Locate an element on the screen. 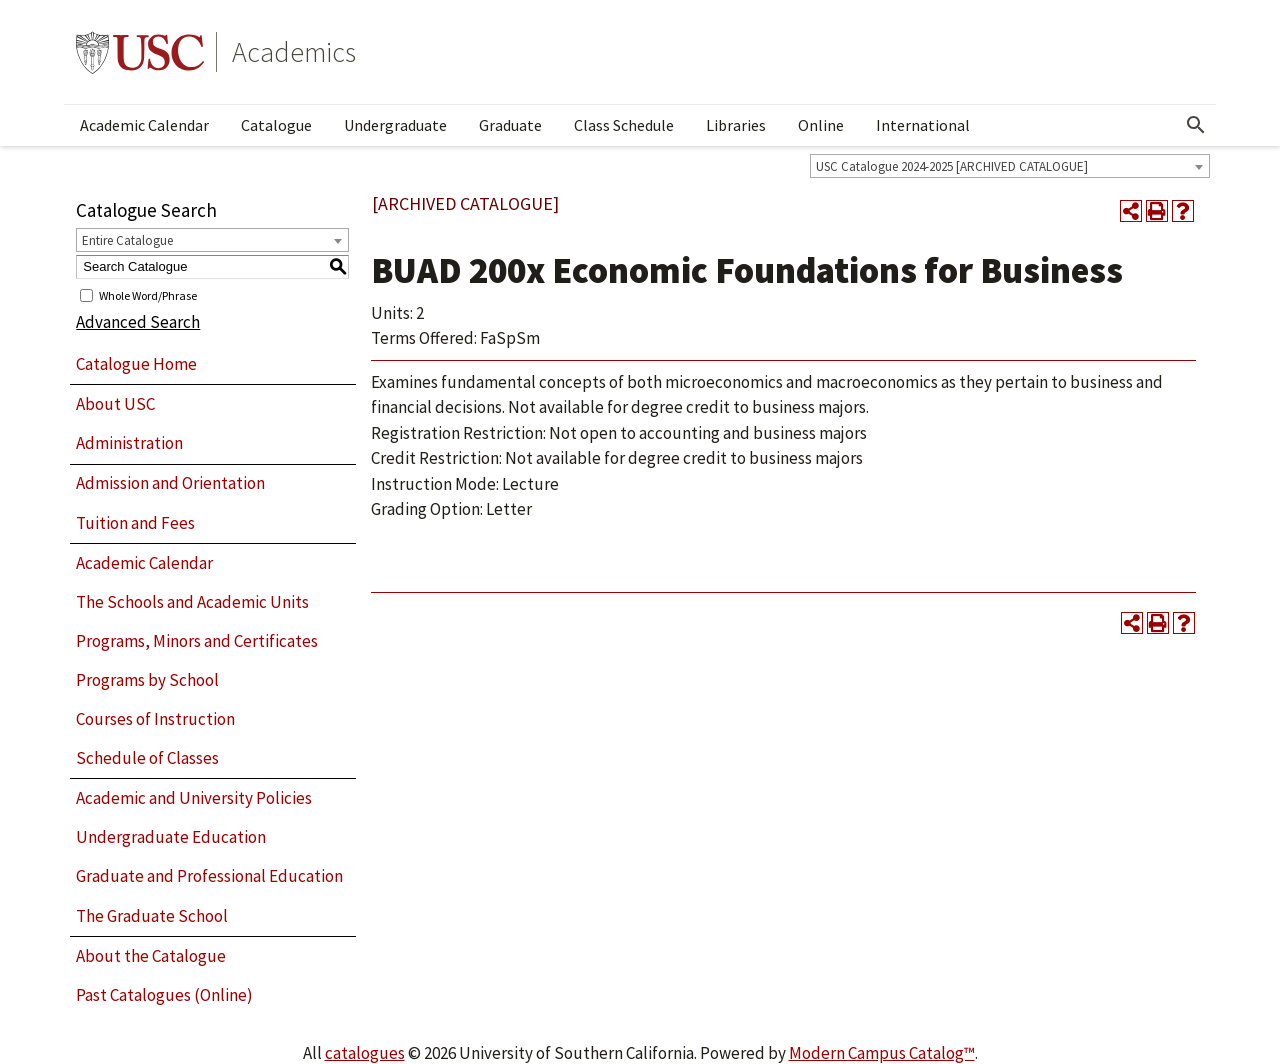 The width and height of the screenshot is (1280, 1064). Whole Word/Phrase is located at coordinates (148, 294).